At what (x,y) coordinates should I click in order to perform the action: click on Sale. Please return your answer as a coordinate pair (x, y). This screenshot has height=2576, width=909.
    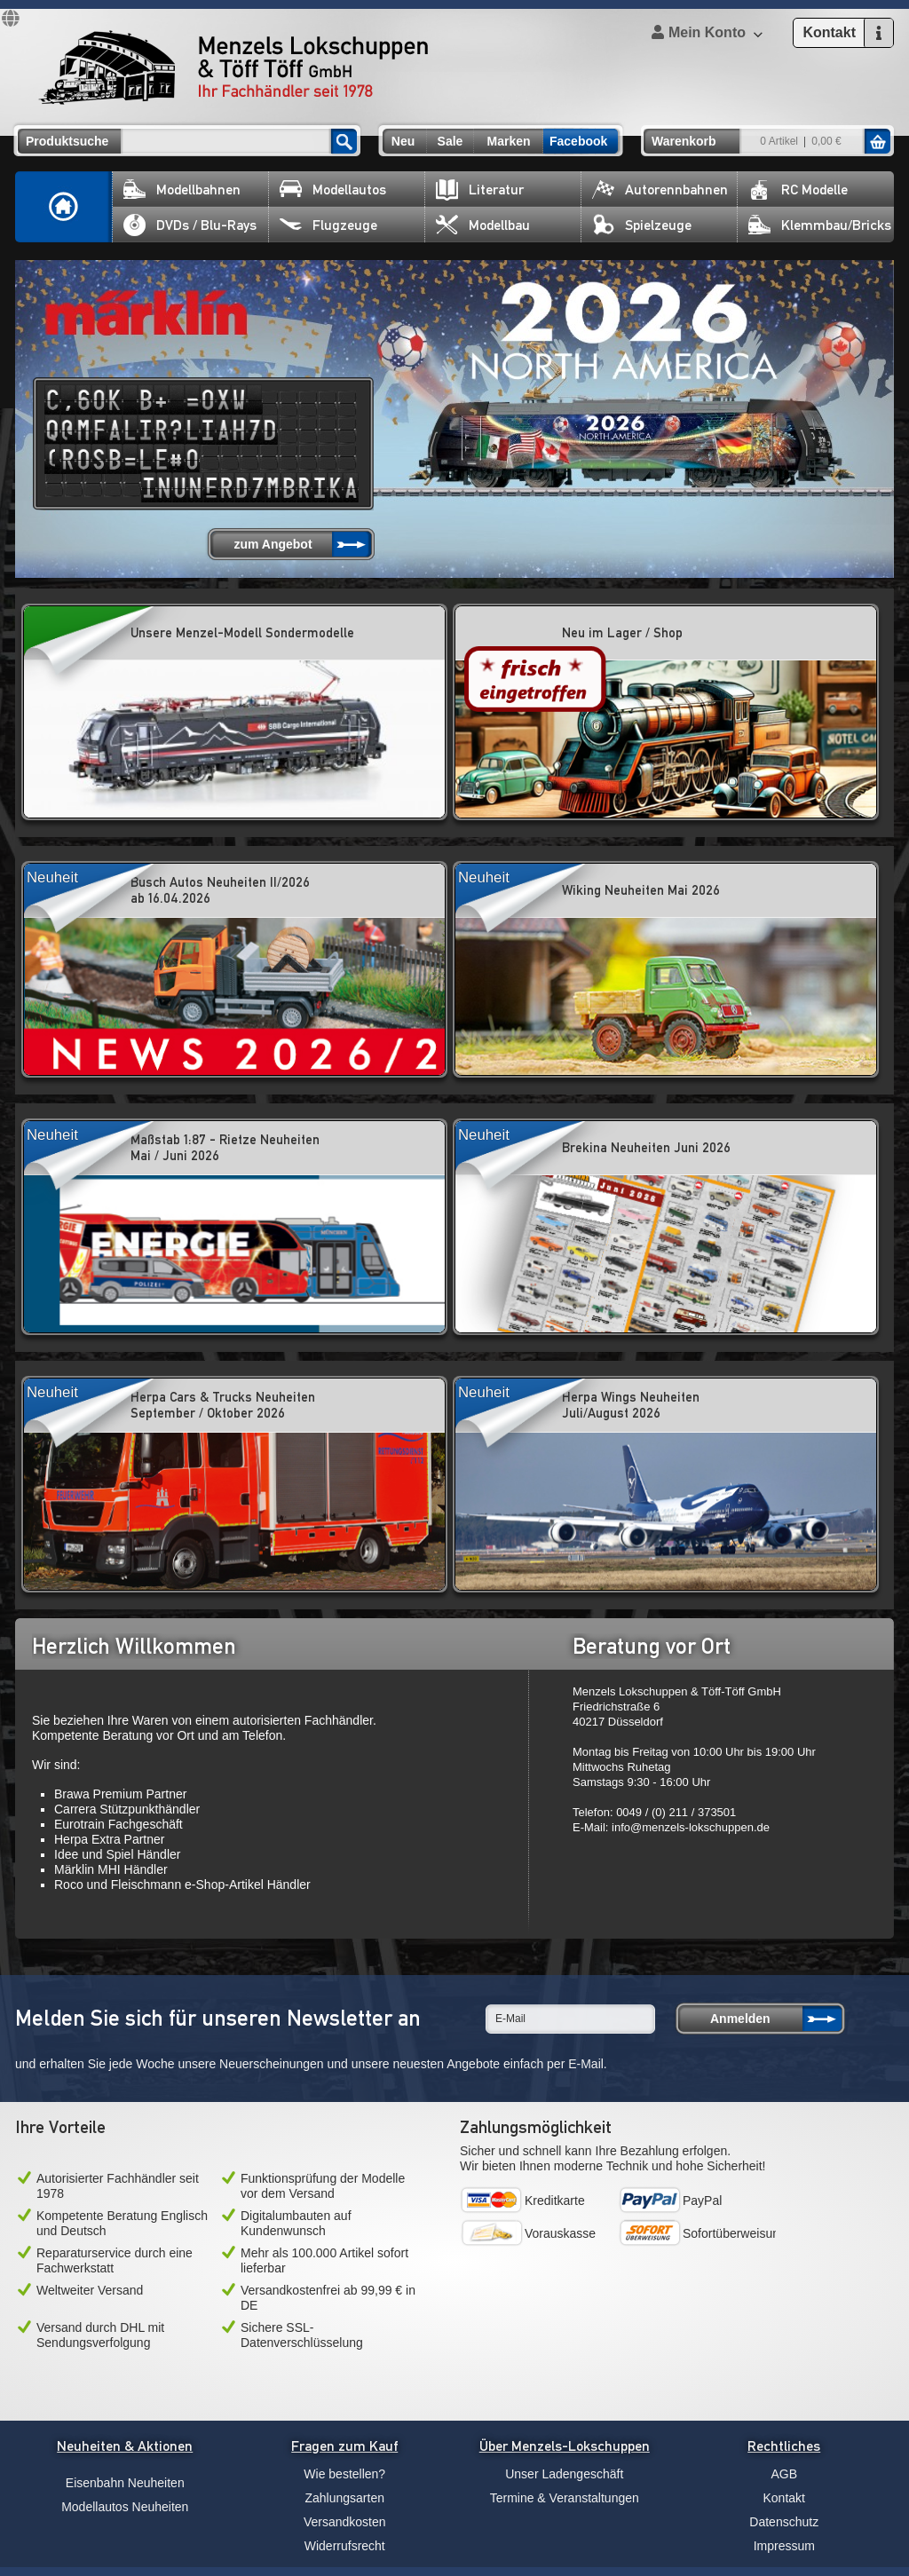
    Looking at the image, I should click on (450, 141).